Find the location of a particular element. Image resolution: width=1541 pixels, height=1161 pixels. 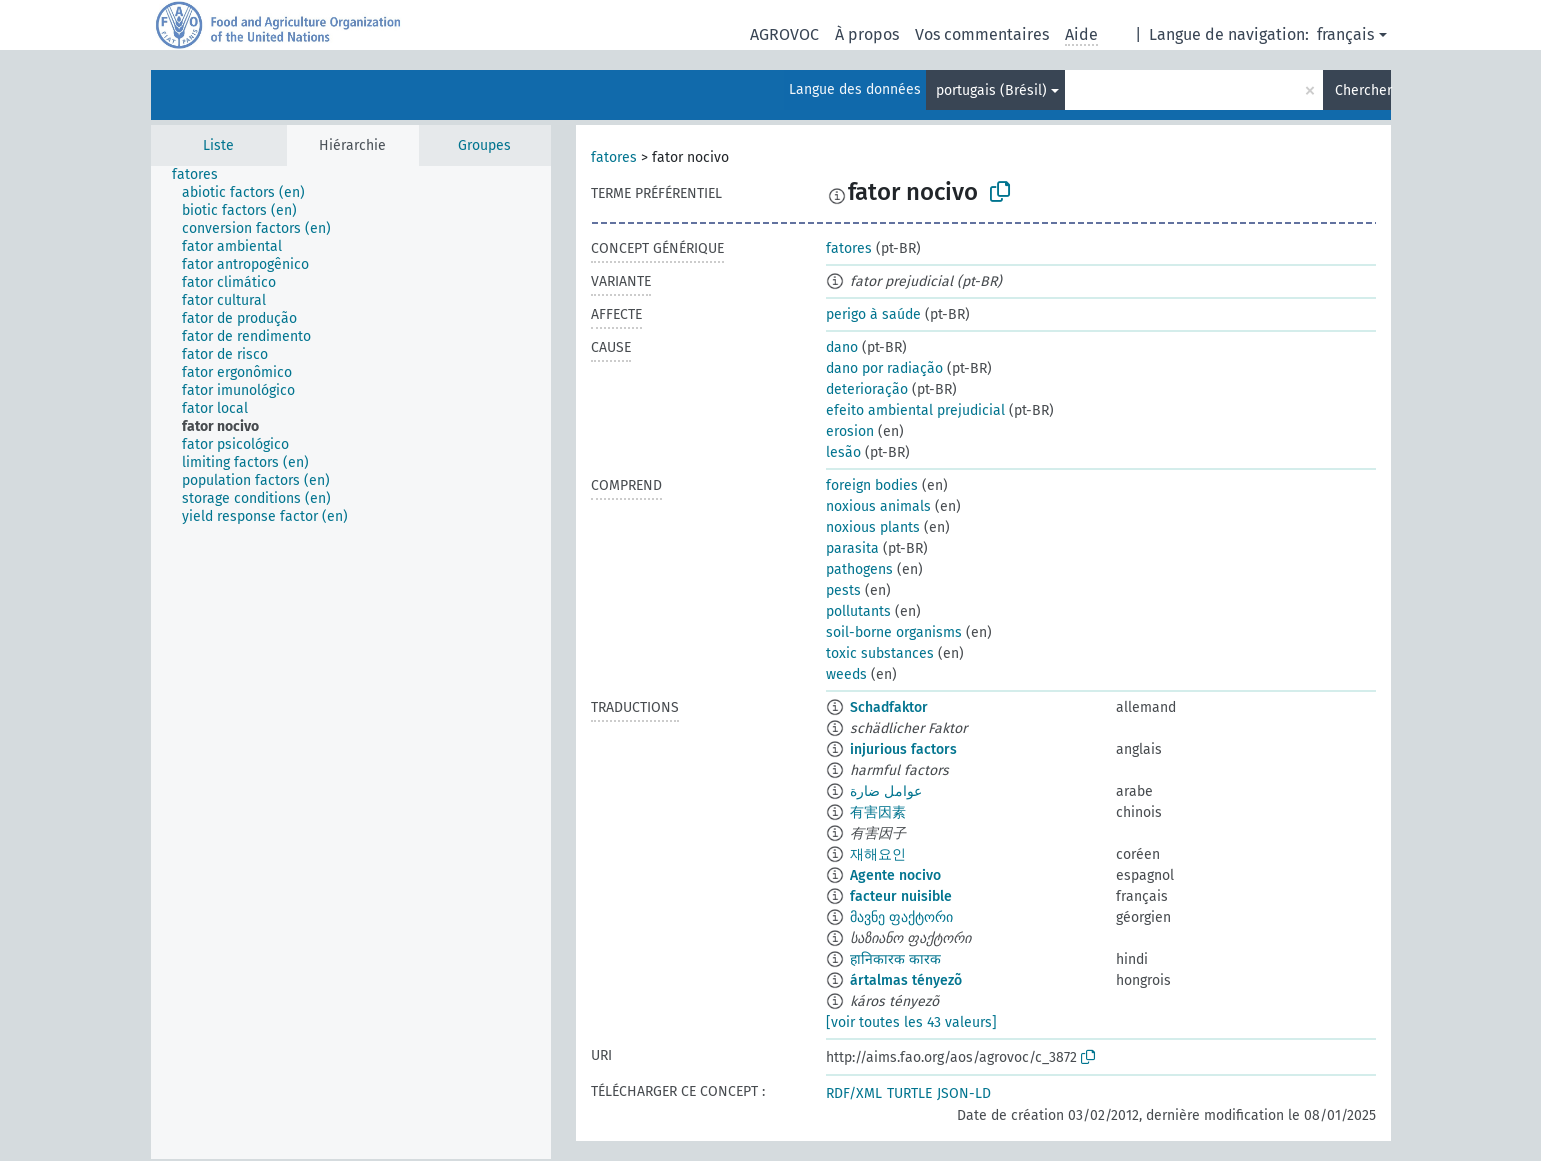

dano por radiação is located at coordinates (884, 368).